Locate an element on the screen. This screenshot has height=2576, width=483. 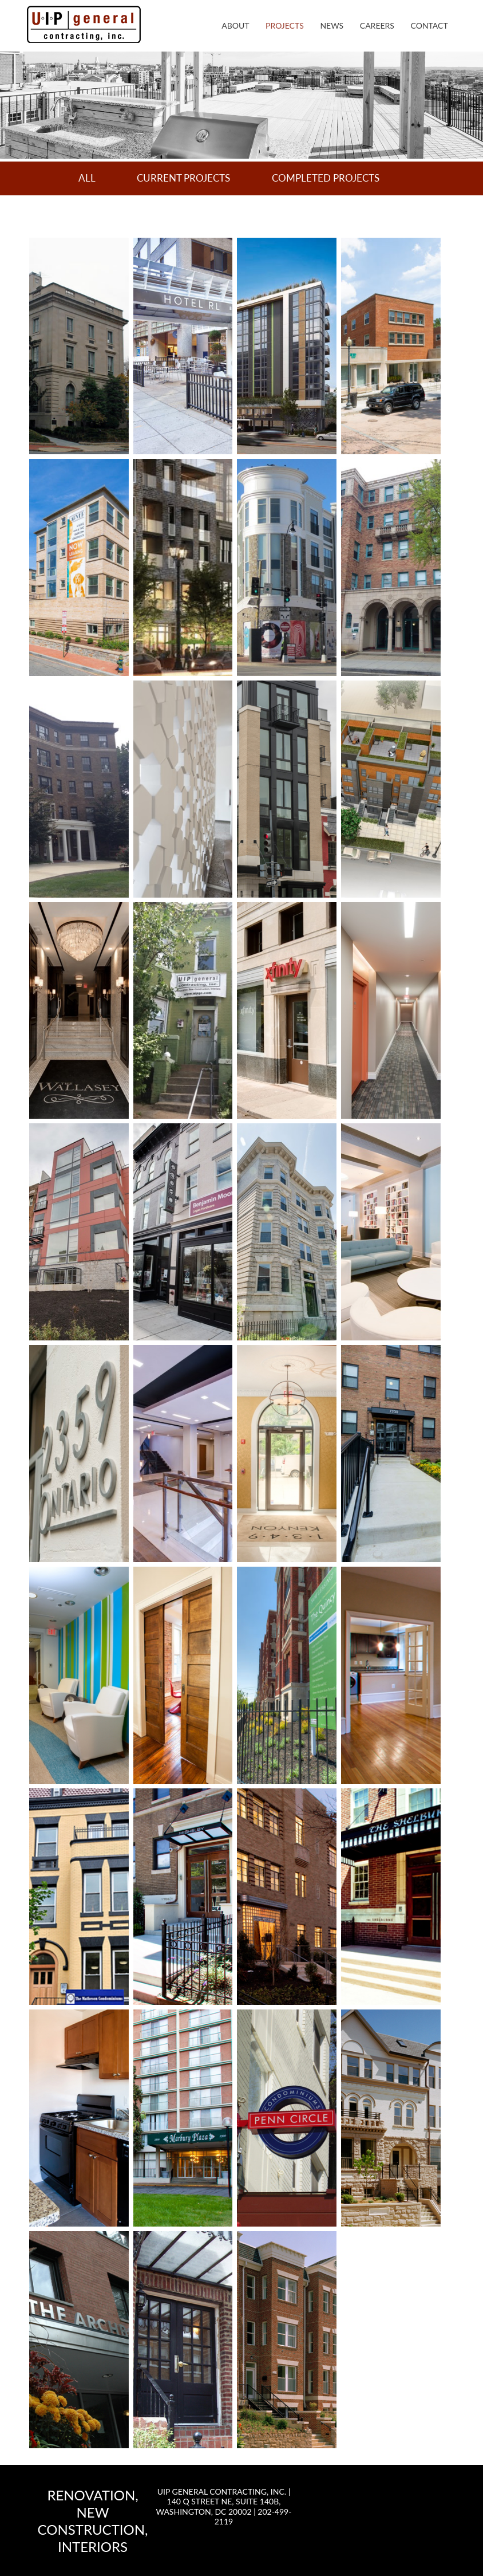
Current Projects is located at coordinates (183, 178).